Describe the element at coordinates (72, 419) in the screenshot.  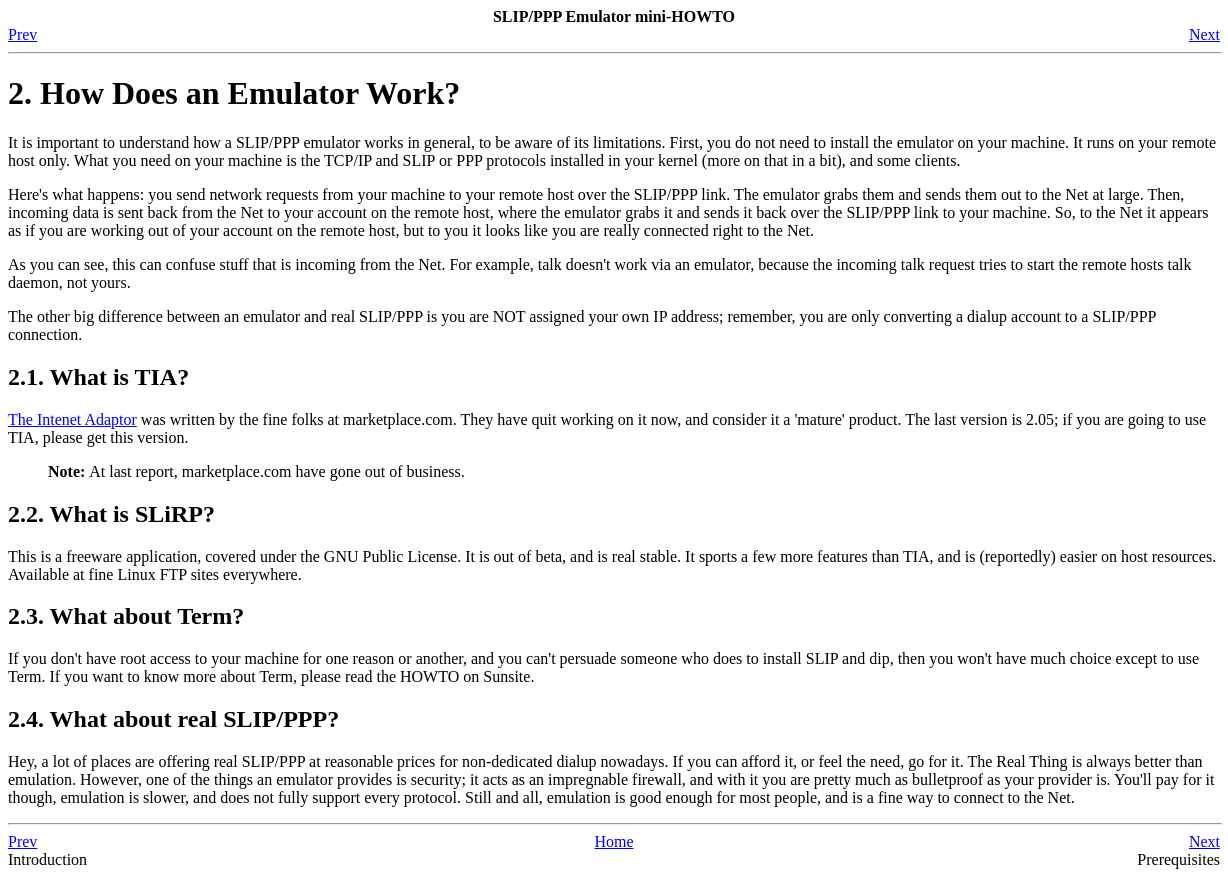
I see `The Intenet Adaptor` at that location.